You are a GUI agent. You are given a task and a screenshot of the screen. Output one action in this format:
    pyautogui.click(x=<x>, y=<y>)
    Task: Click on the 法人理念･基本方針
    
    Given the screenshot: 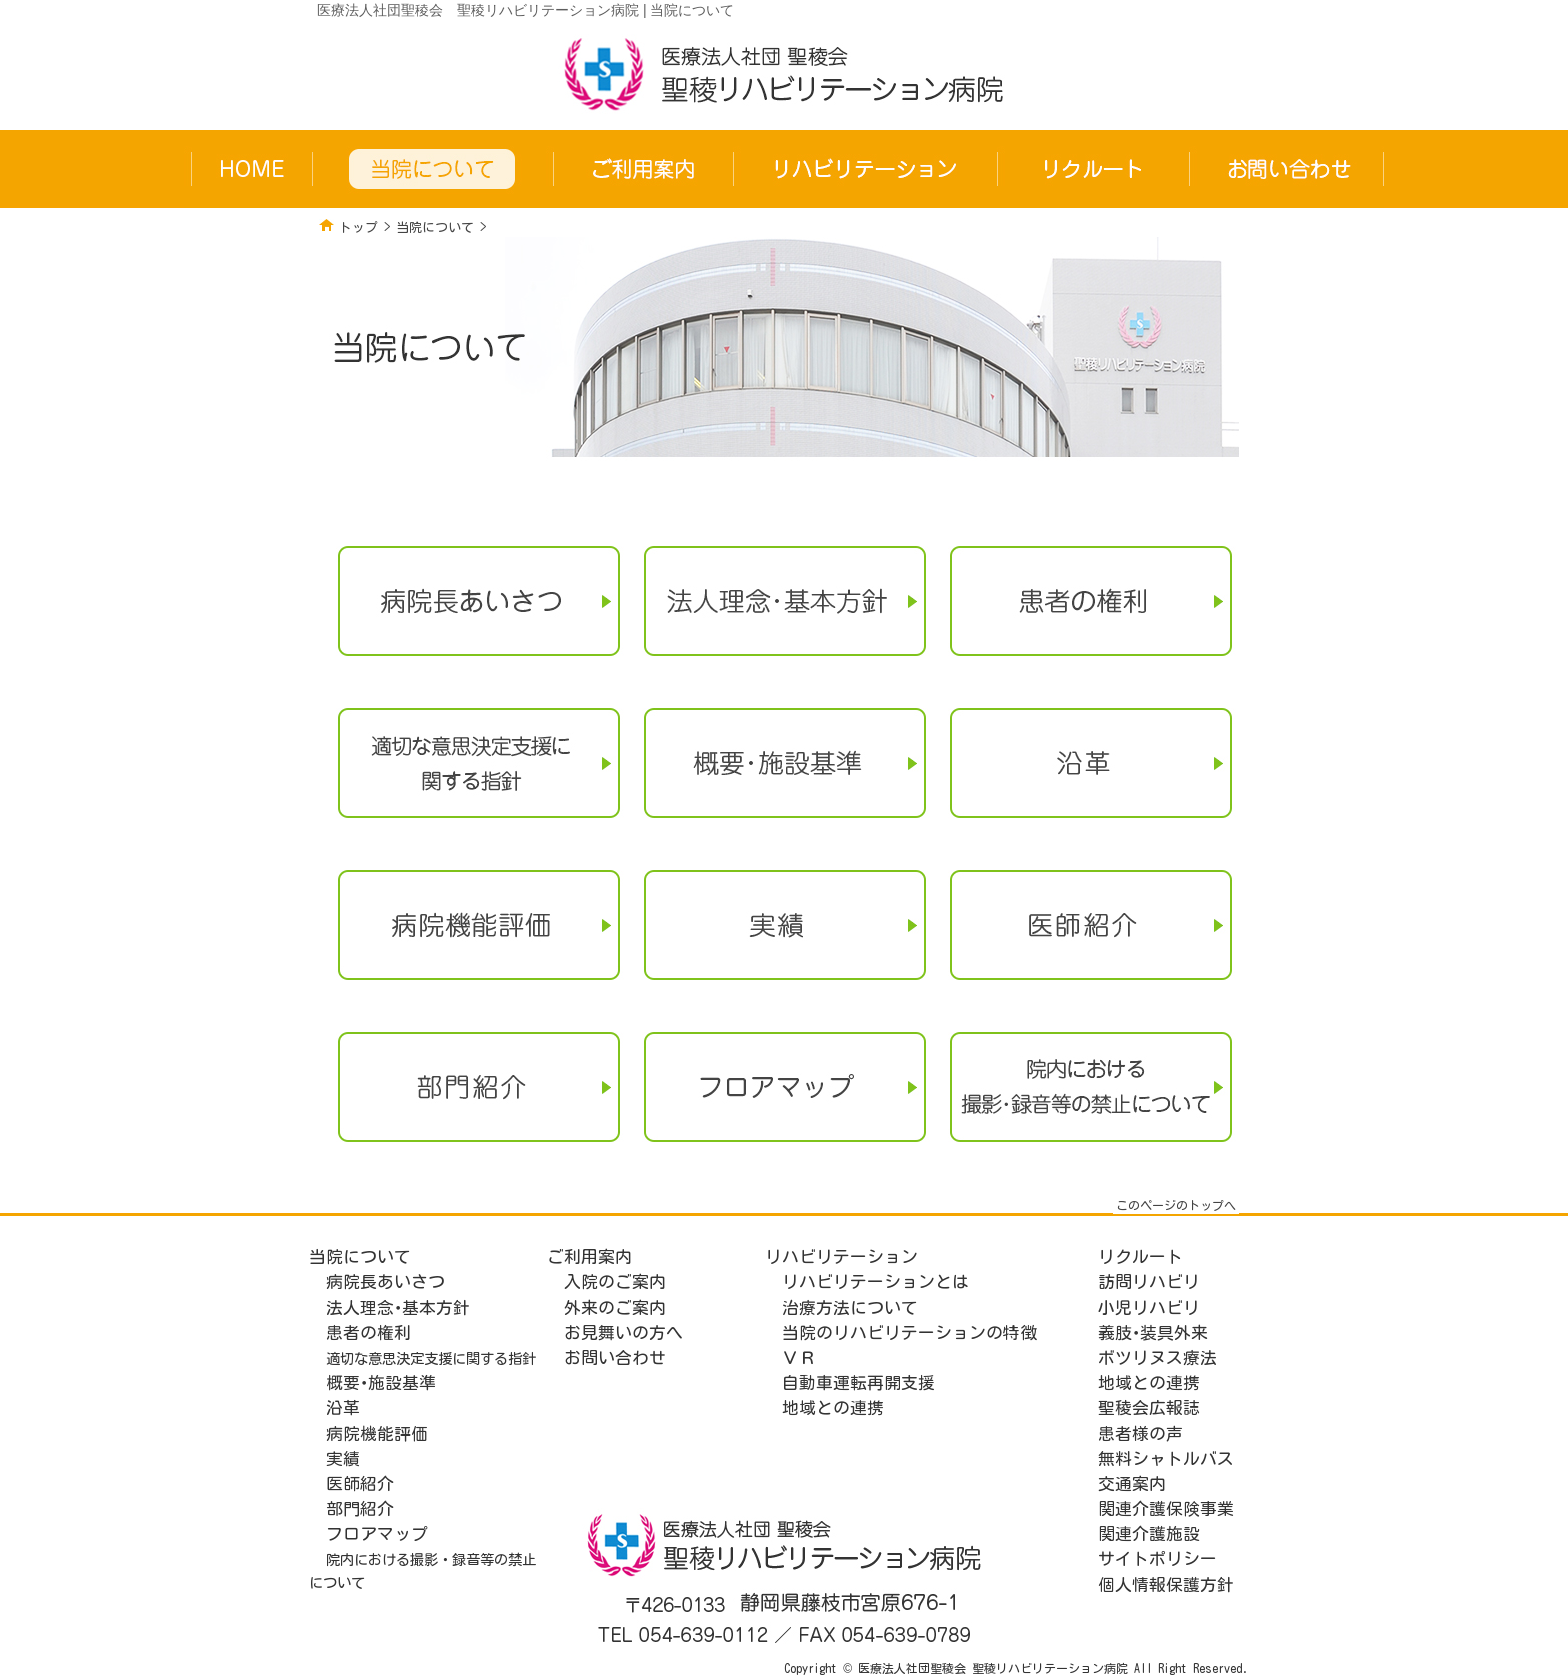 What is the action you would take?
    pyautogui.click(x=398, y=1307)
    